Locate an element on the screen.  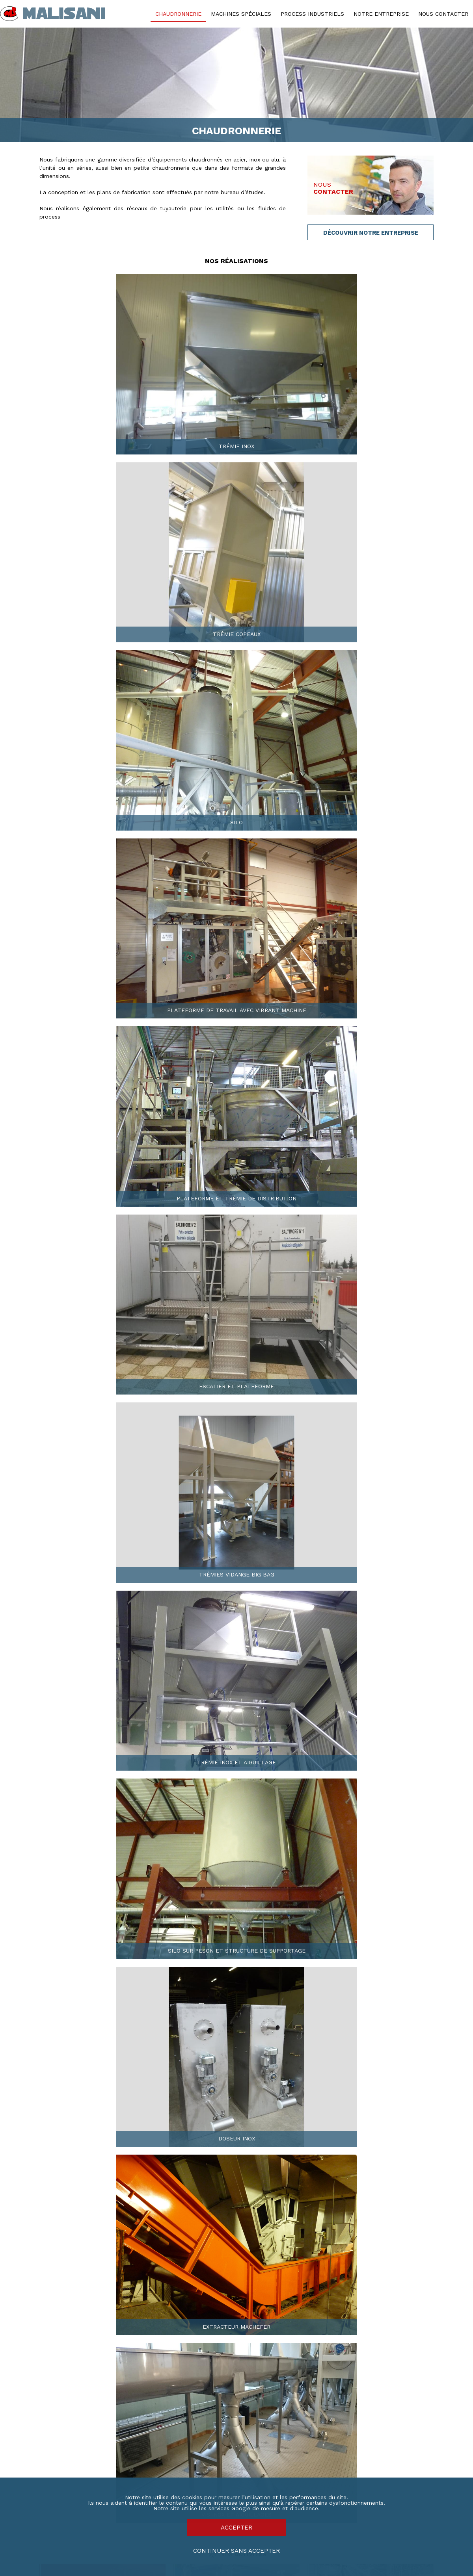
Machines spéciales is located at coordinates (241, 14).